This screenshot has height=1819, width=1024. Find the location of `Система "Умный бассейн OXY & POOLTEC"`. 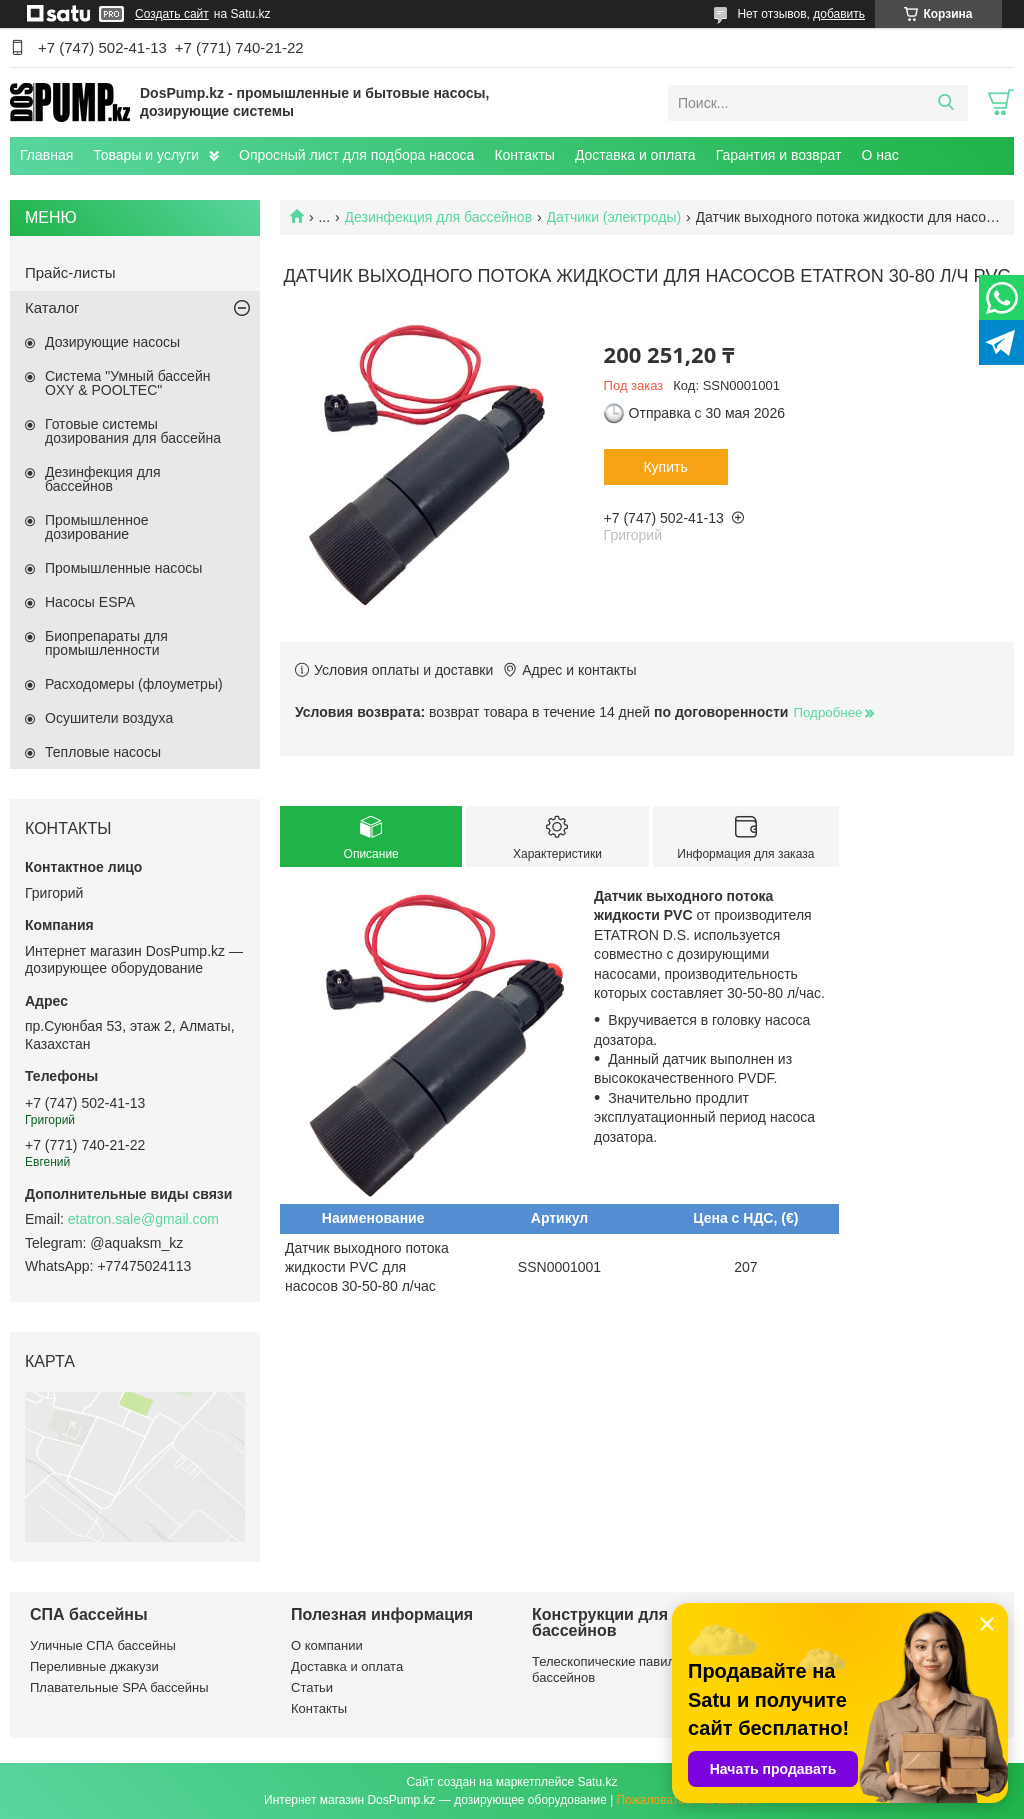

Система "Умный бассейн OXY & POOLTEC" is located at coordinates (127, 383).